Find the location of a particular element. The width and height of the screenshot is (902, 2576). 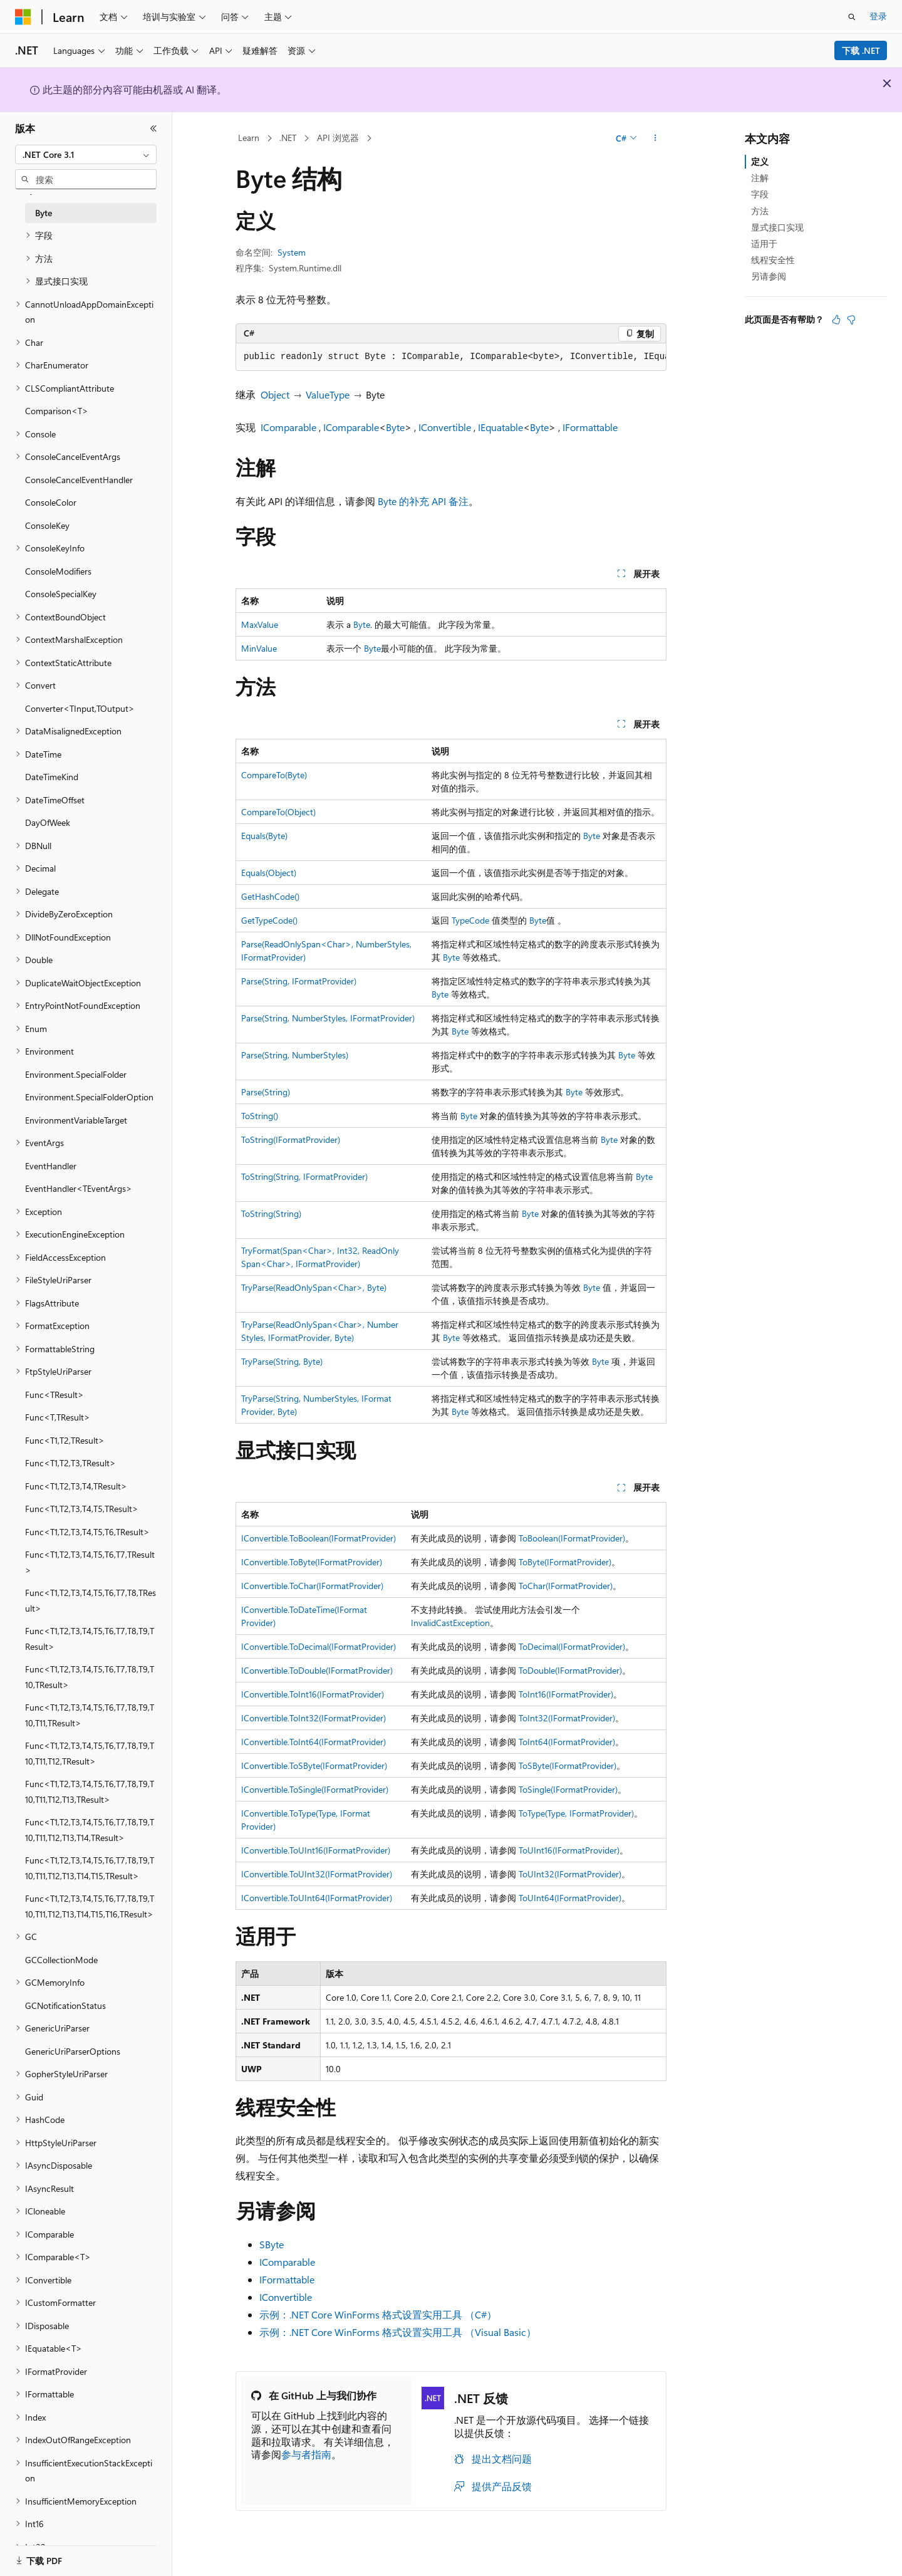

Func<T1,T2,T3,T4,T5,T6,T7,T8,TResult> [treeitem] is located at coordinates (90, 1600).